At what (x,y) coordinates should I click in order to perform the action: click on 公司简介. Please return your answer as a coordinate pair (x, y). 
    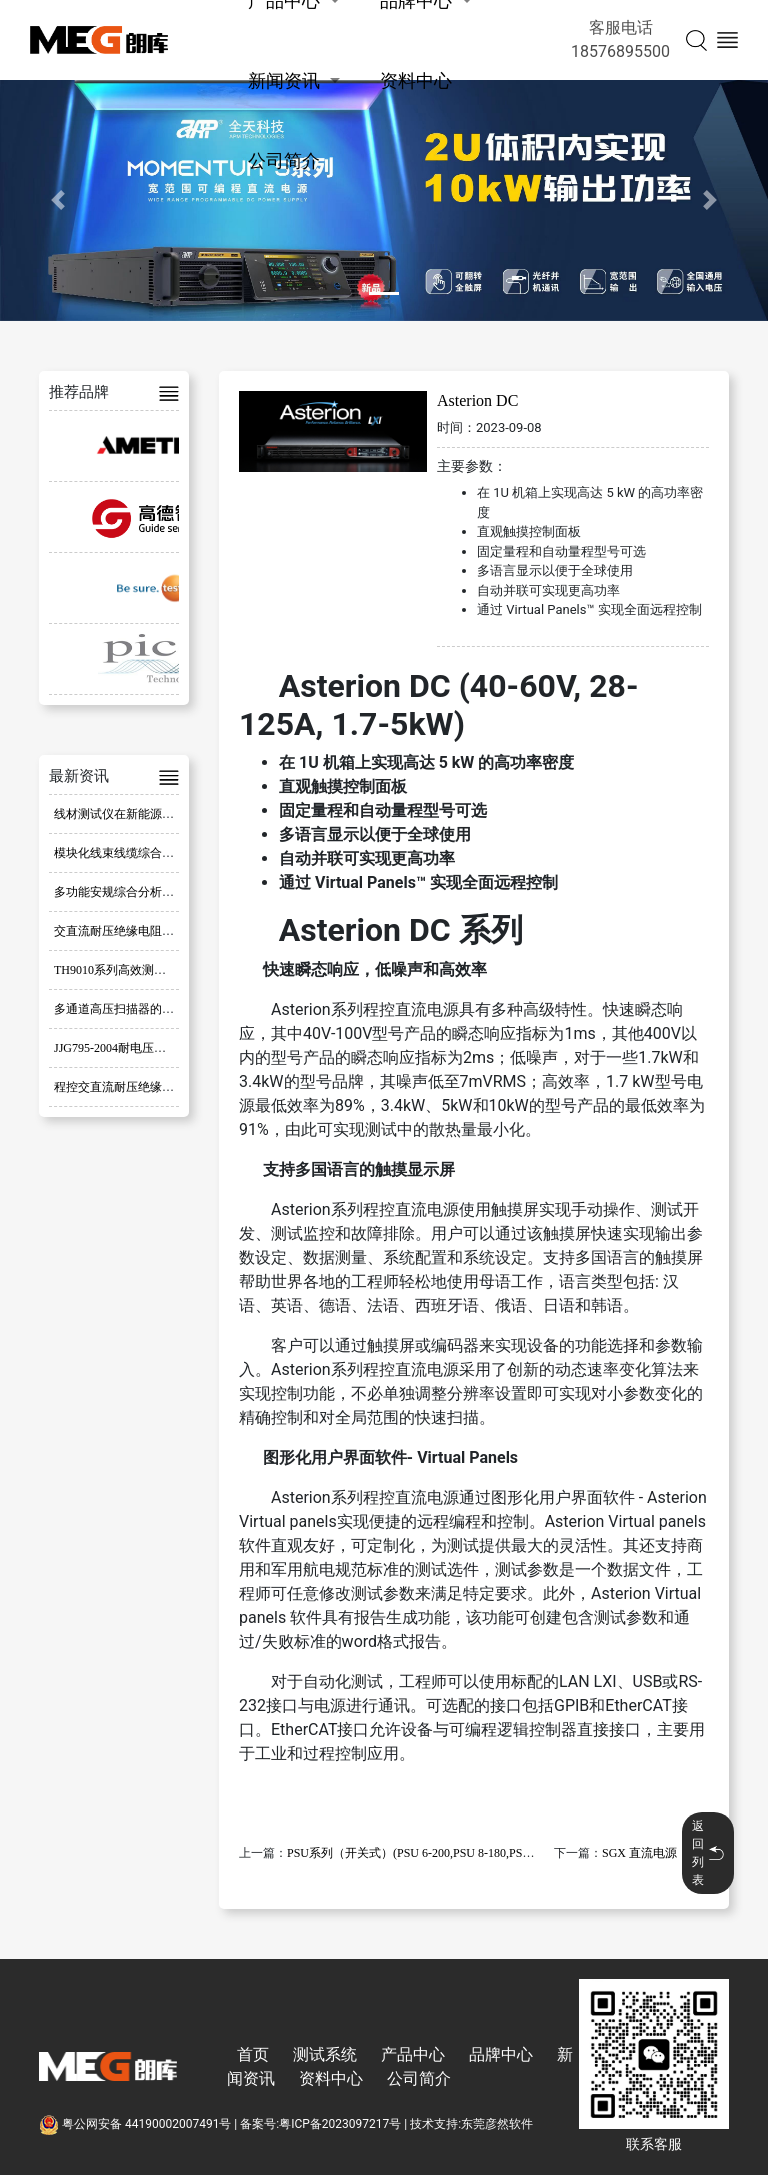
    Looking at the image, I should click on (284, 160).